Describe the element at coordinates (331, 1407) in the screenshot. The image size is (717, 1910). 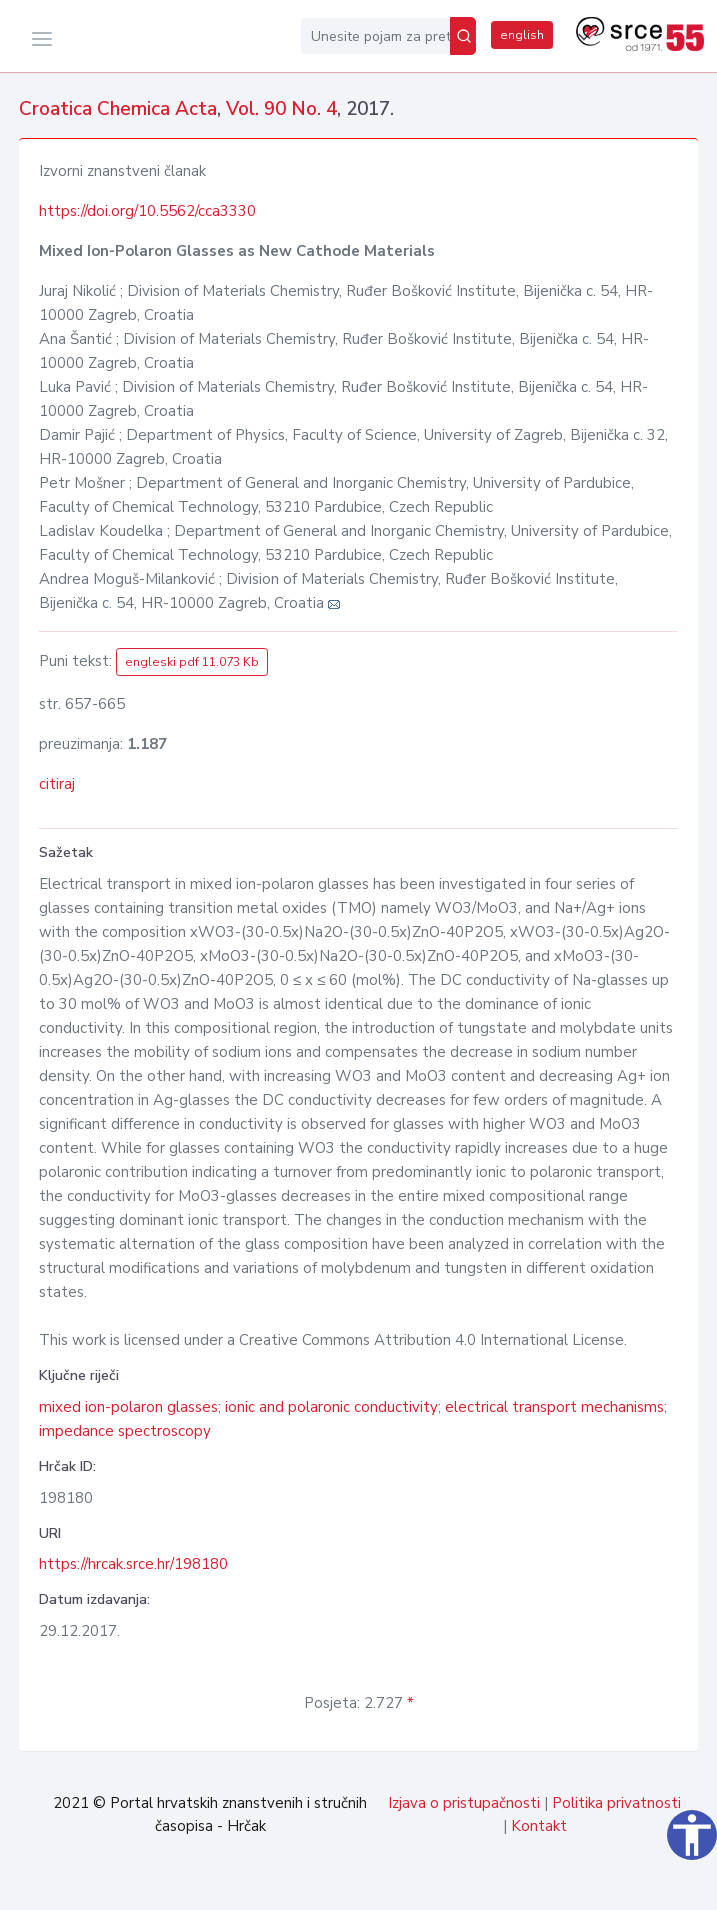
I see `ionic and polaronic conductivity` at that location.